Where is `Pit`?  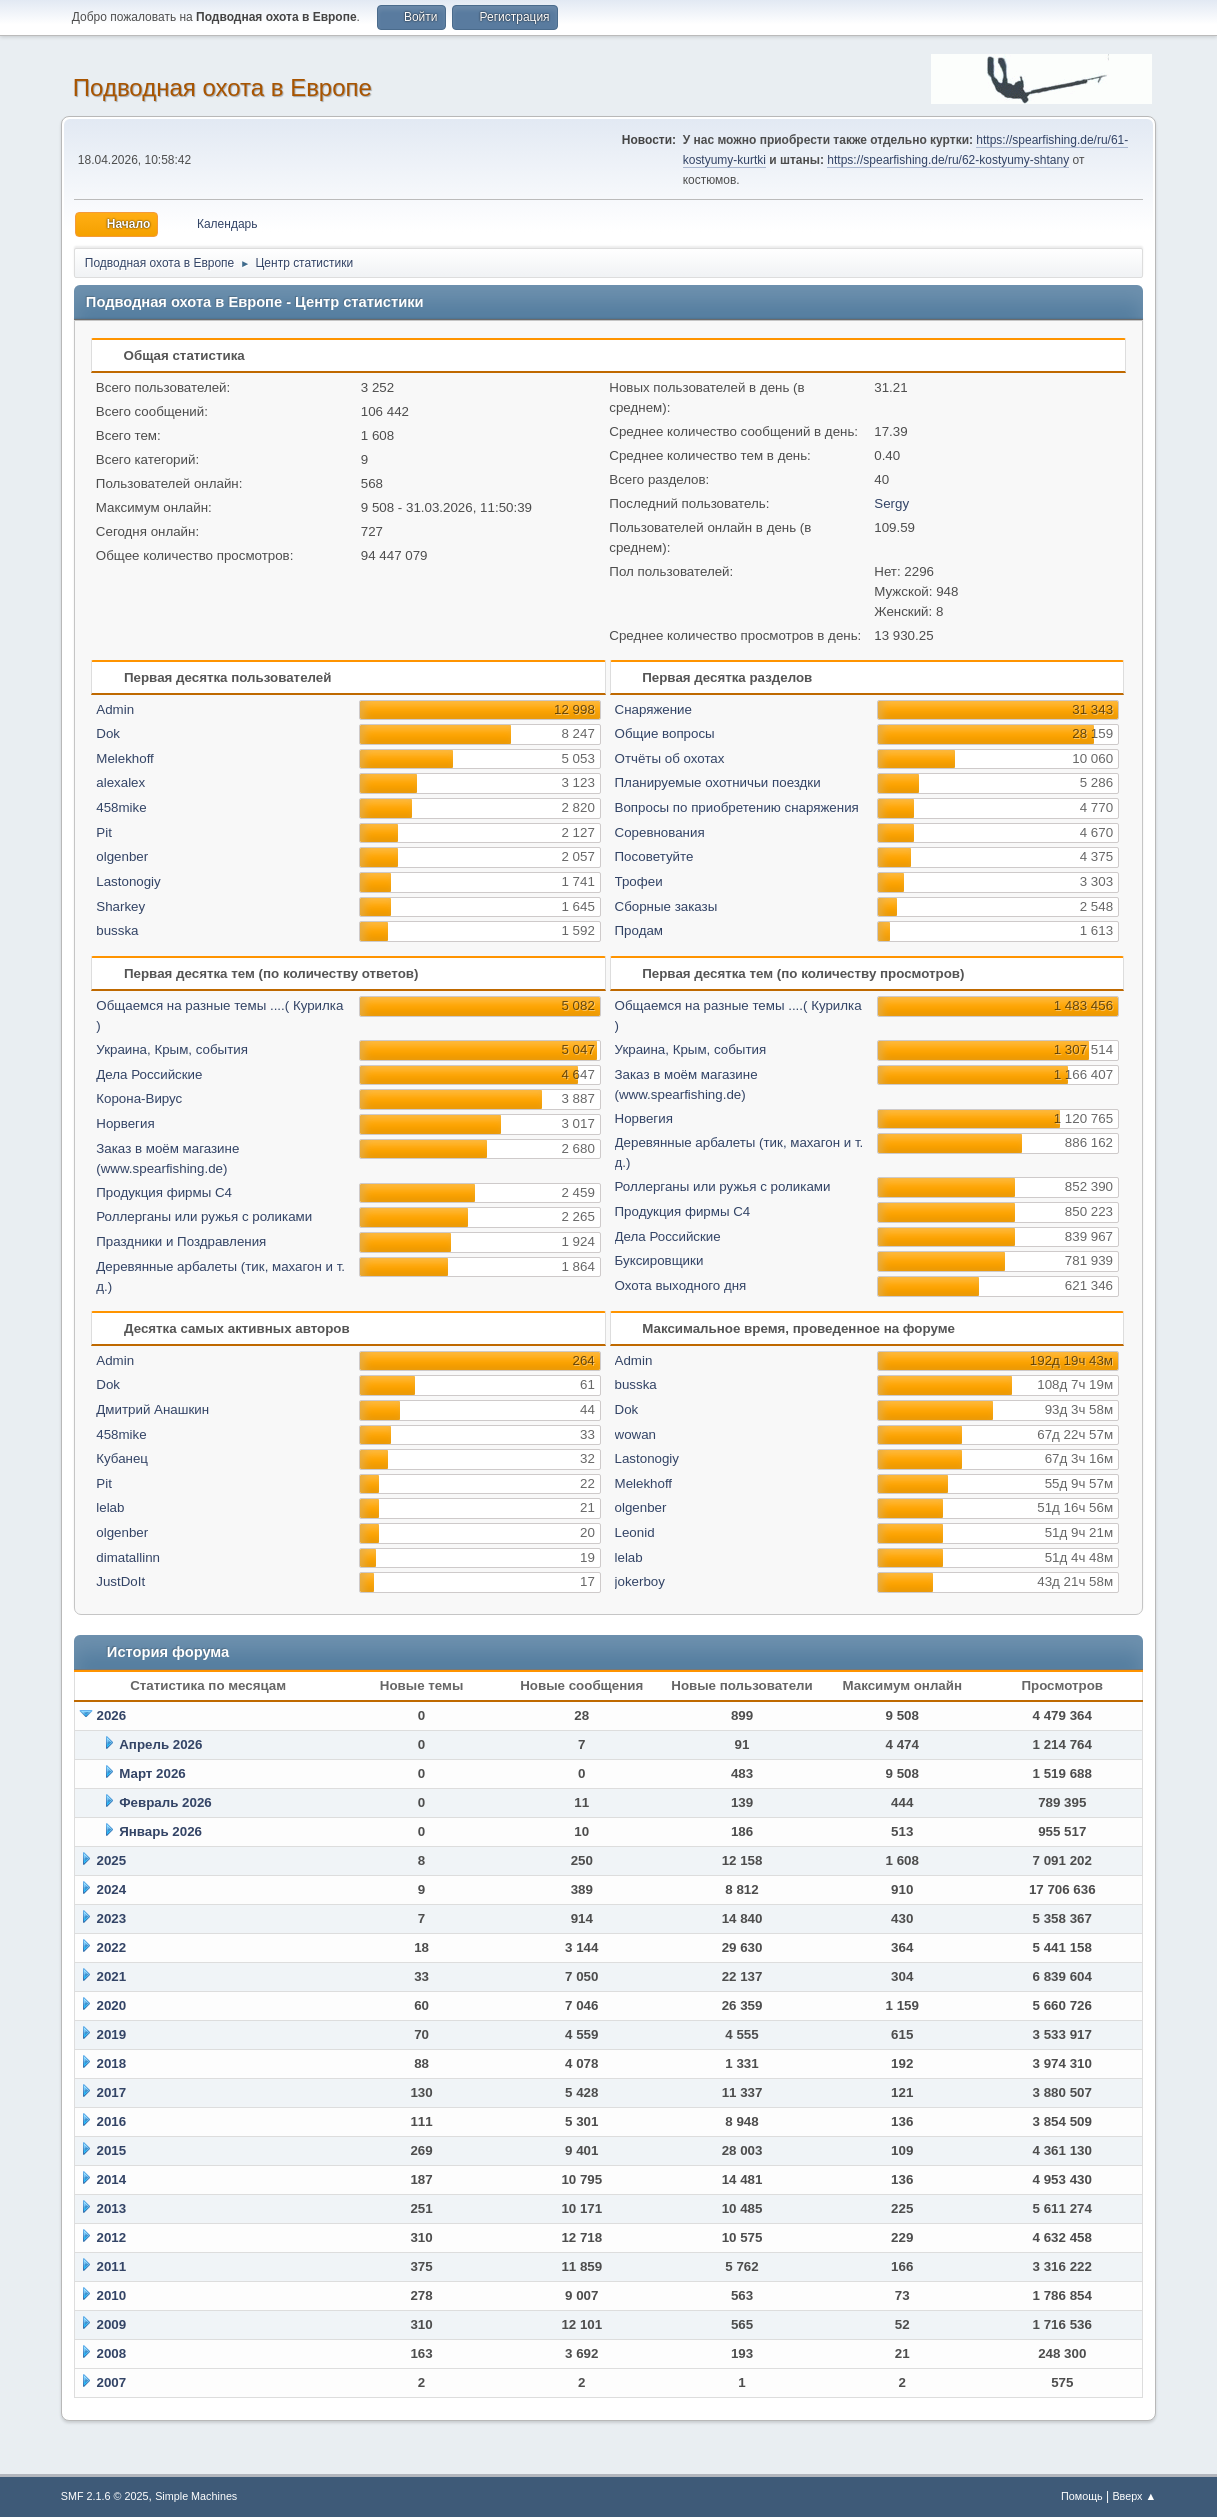
Pit is located at coordinates (104, 832).